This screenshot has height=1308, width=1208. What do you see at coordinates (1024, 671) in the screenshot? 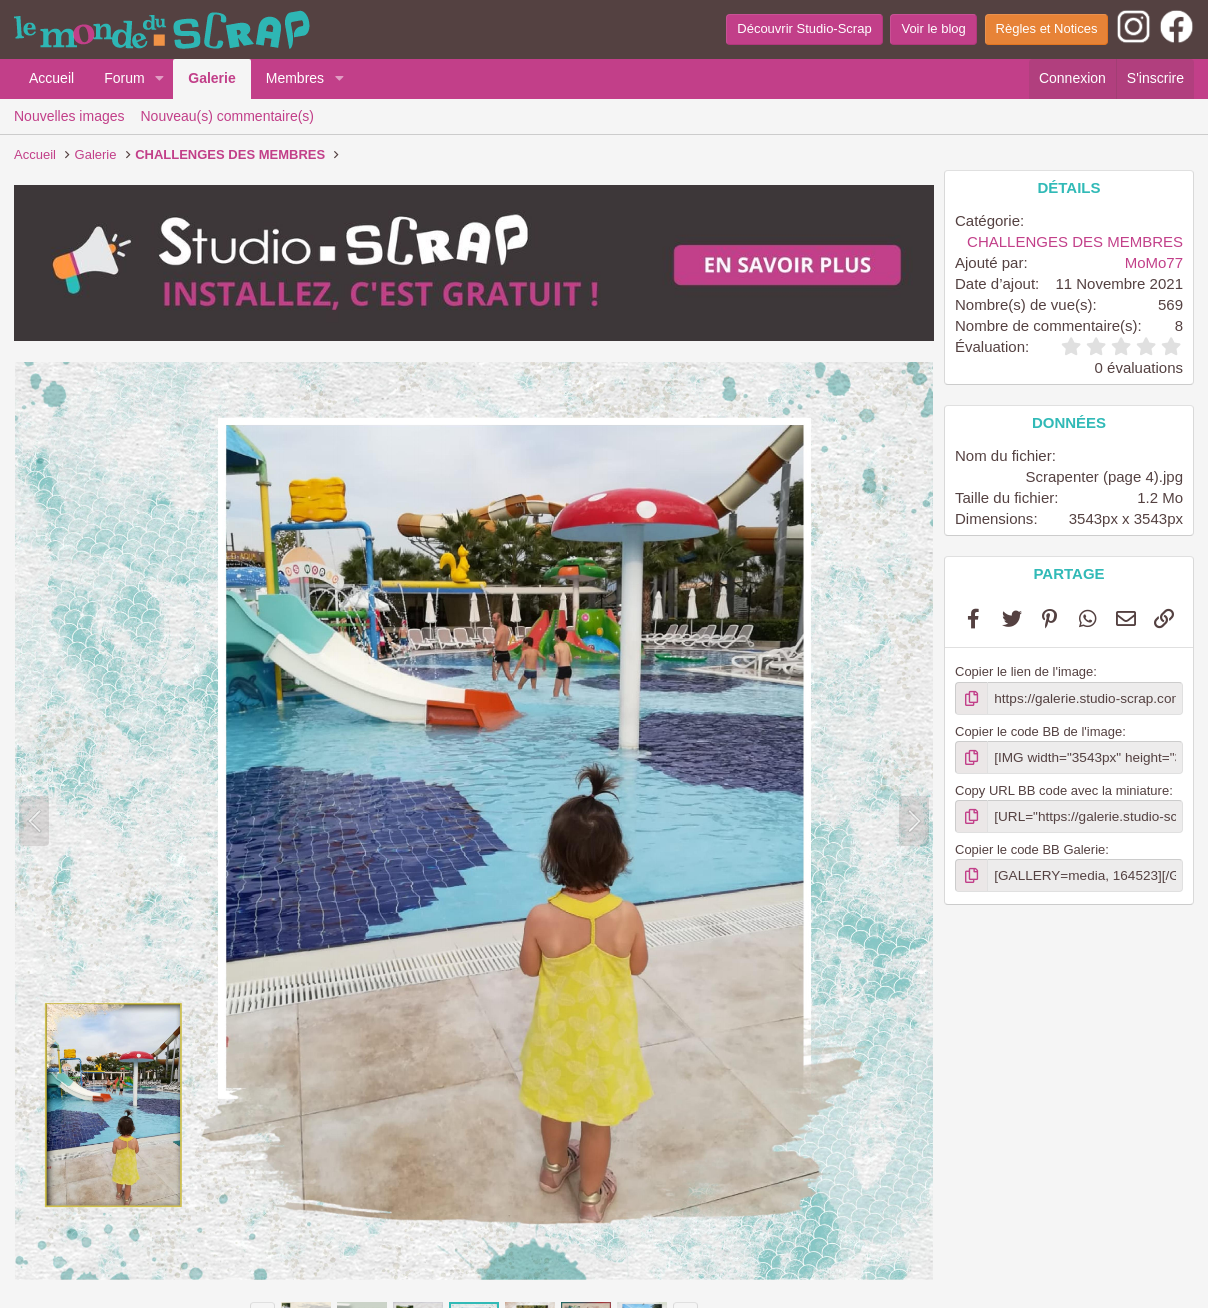
I see `Copier le lien de l'image` at bounding box center [1024, 671].